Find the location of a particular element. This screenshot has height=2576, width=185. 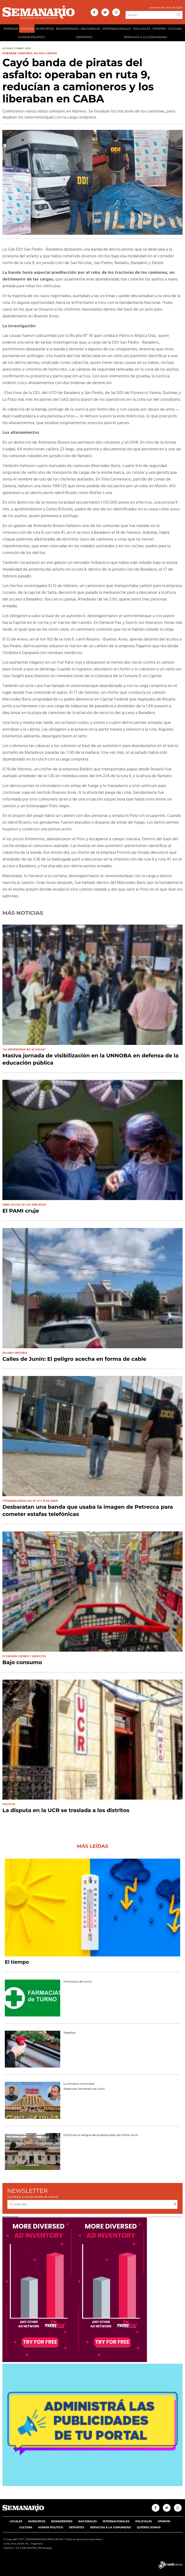

MUNICIPIOS is located at coordinates (45, 28).